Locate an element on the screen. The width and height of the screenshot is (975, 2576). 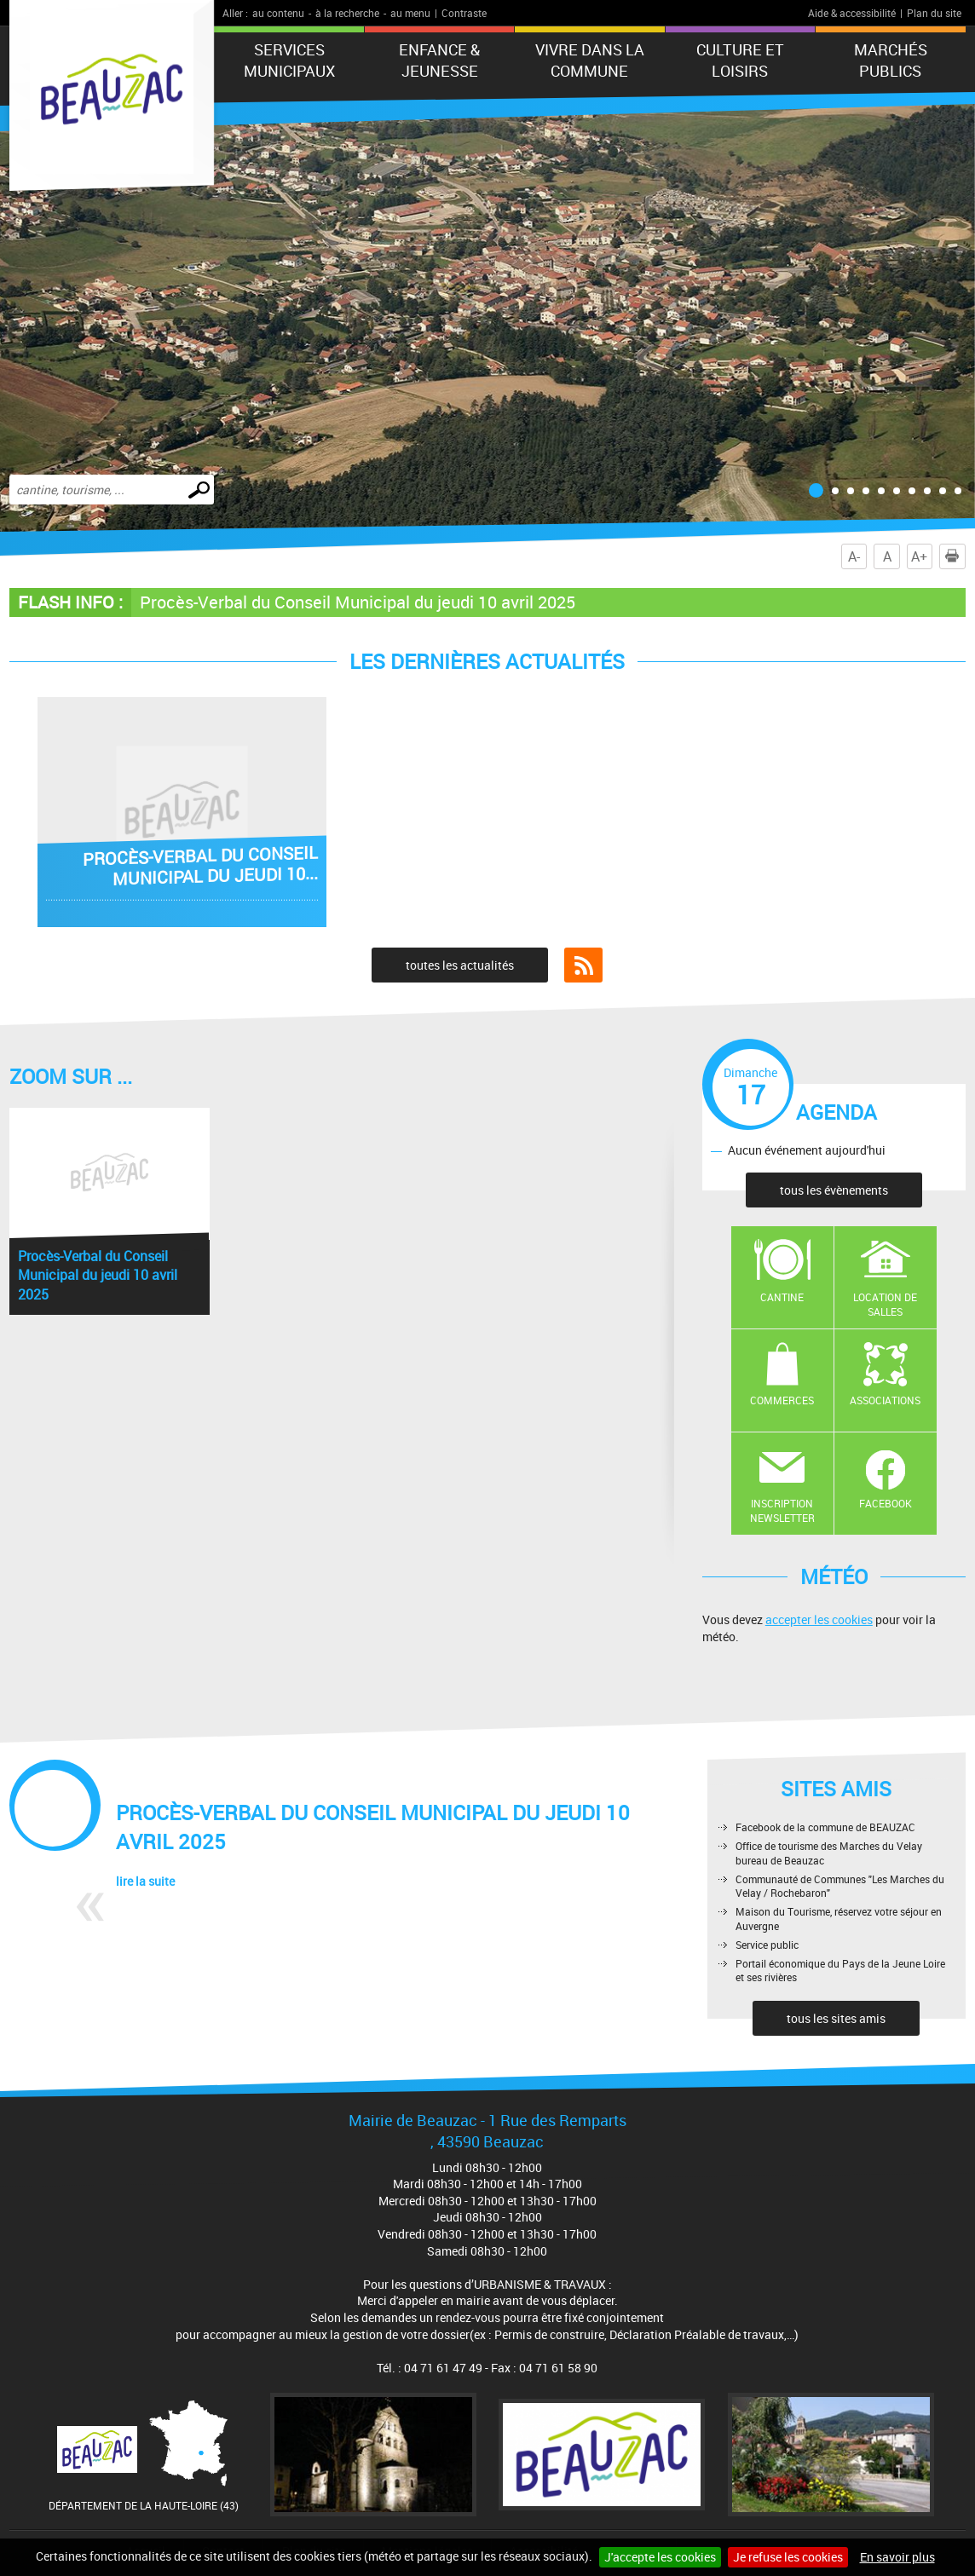
Enfance & jeunesse is located at coordinates (439, 60).